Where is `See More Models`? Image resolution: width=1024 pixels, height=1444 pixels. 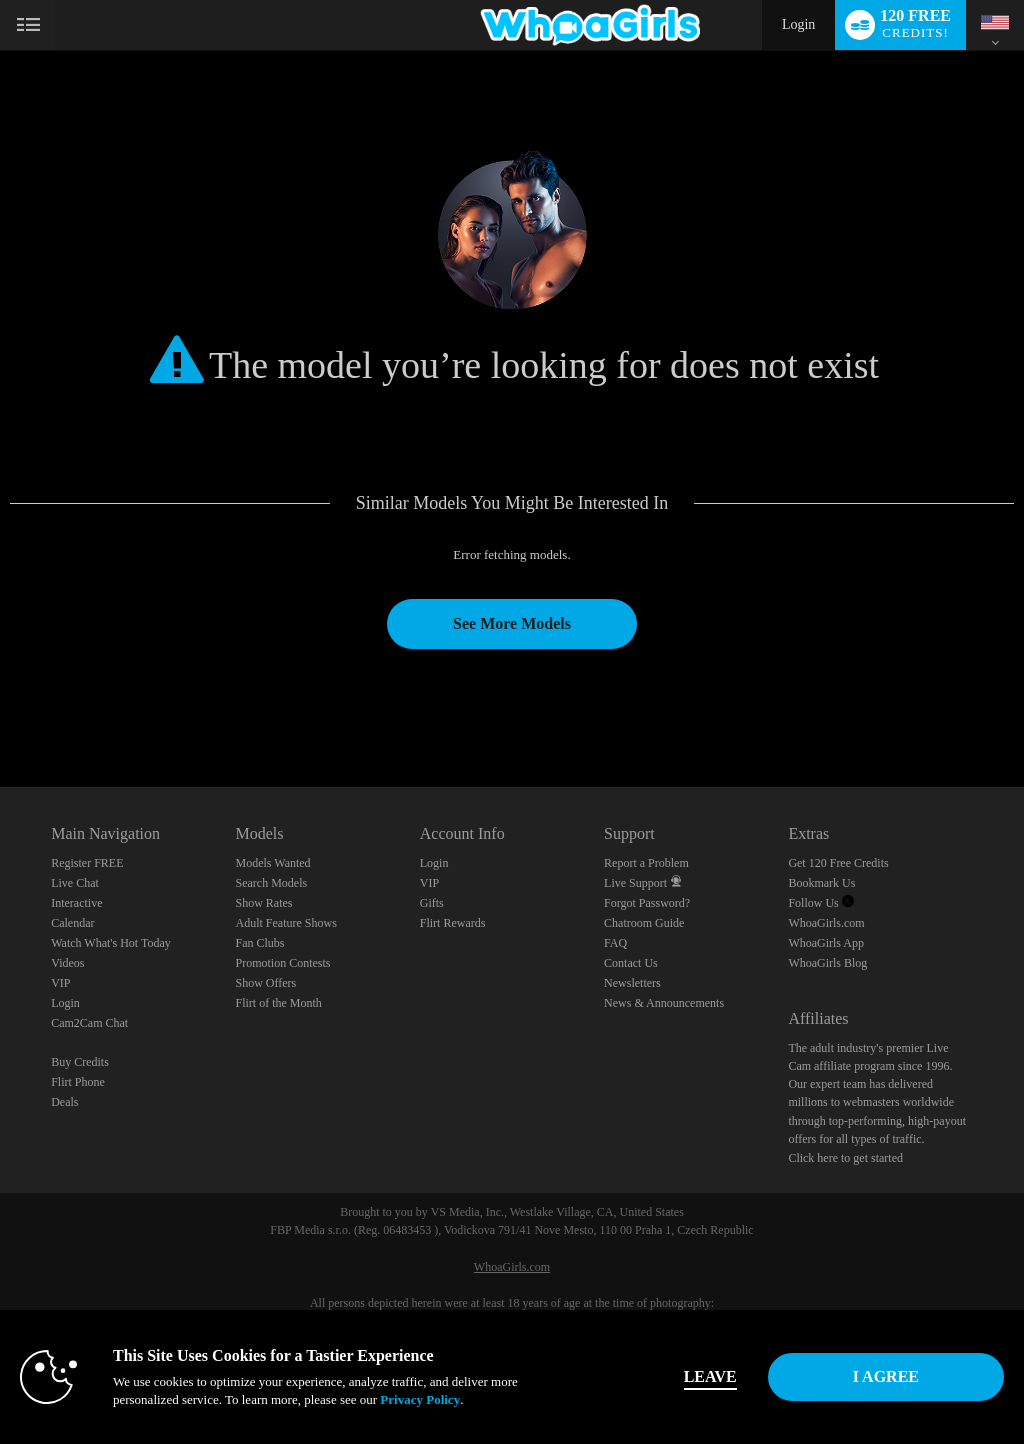 See More Models is located at coordinates (512, 623).